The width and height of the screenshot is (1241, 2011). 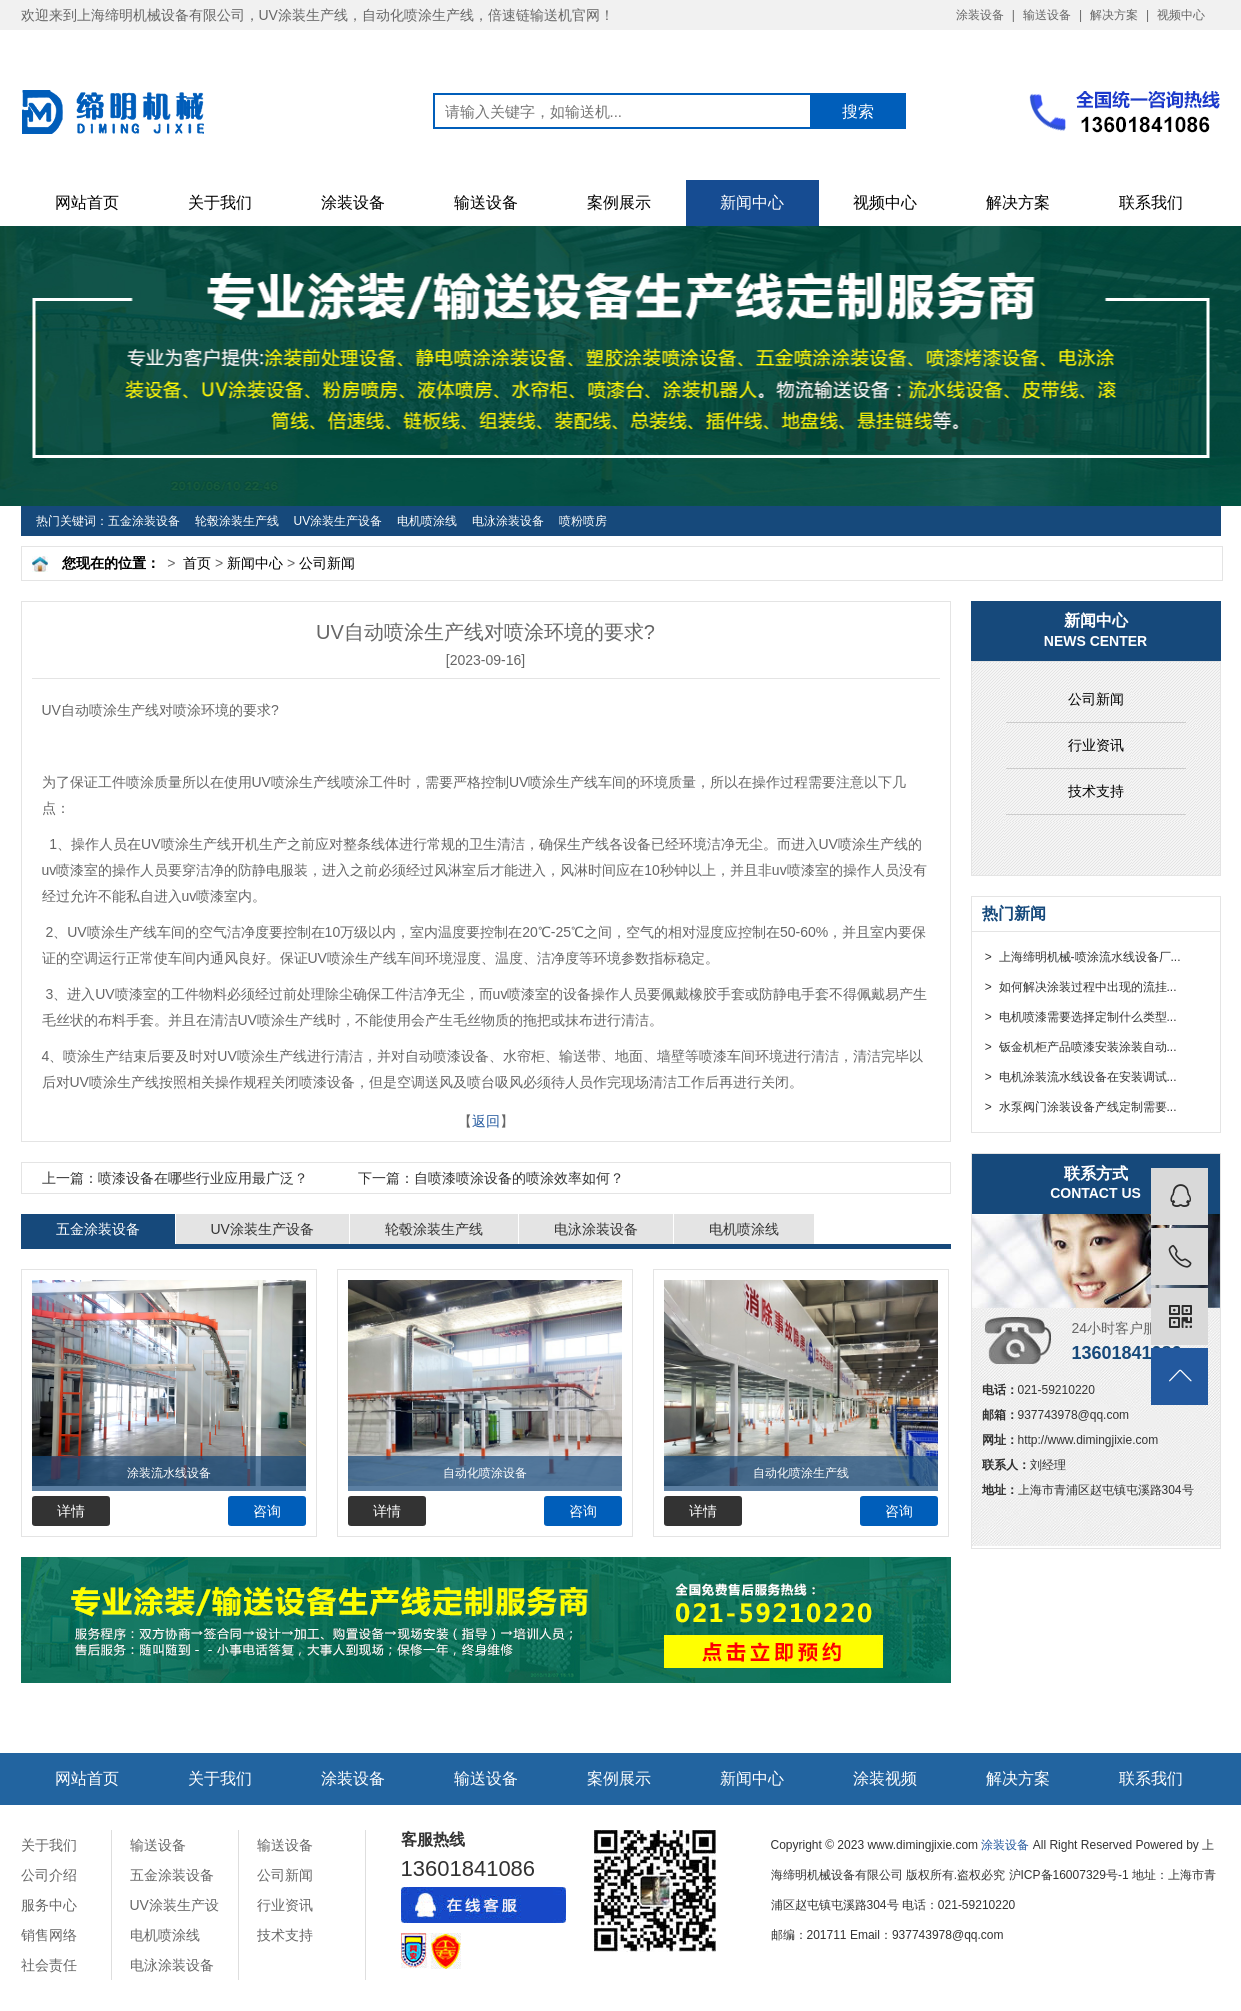 What do you see at coordinates (49, 1935) in the screenshot?
I see `销售网络` at bounding box center [49, 1935].